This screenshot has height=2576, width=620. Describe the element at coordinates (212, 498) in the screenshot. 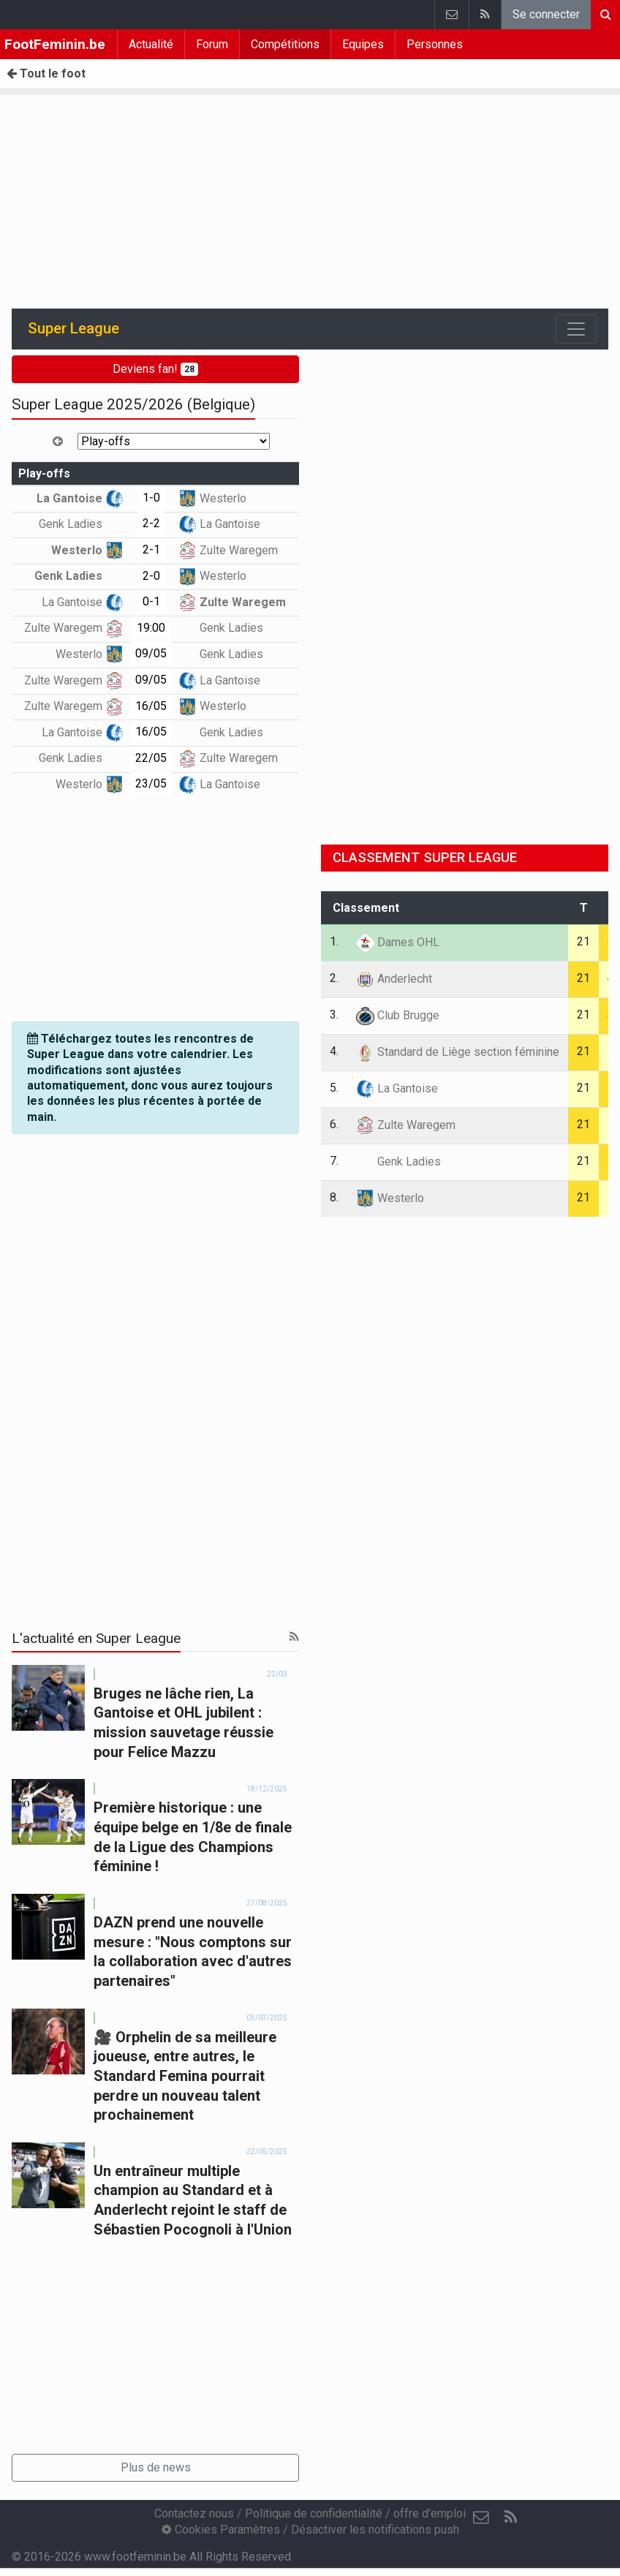

I see `Westerlo` at that location.